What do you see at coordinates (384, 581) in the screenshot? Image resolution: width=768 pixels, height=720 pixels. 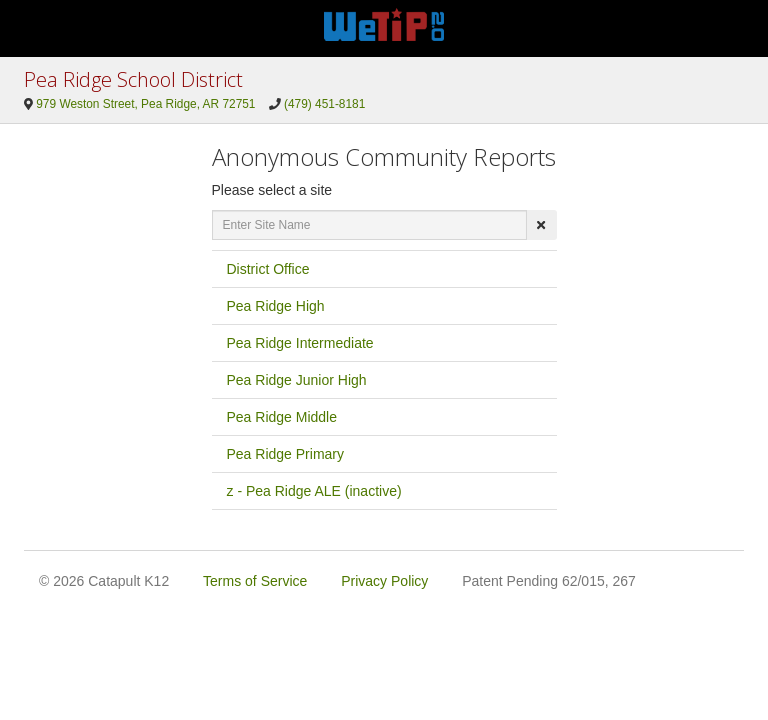 I see `Privacy Policy` at bounding box center [384, 581].